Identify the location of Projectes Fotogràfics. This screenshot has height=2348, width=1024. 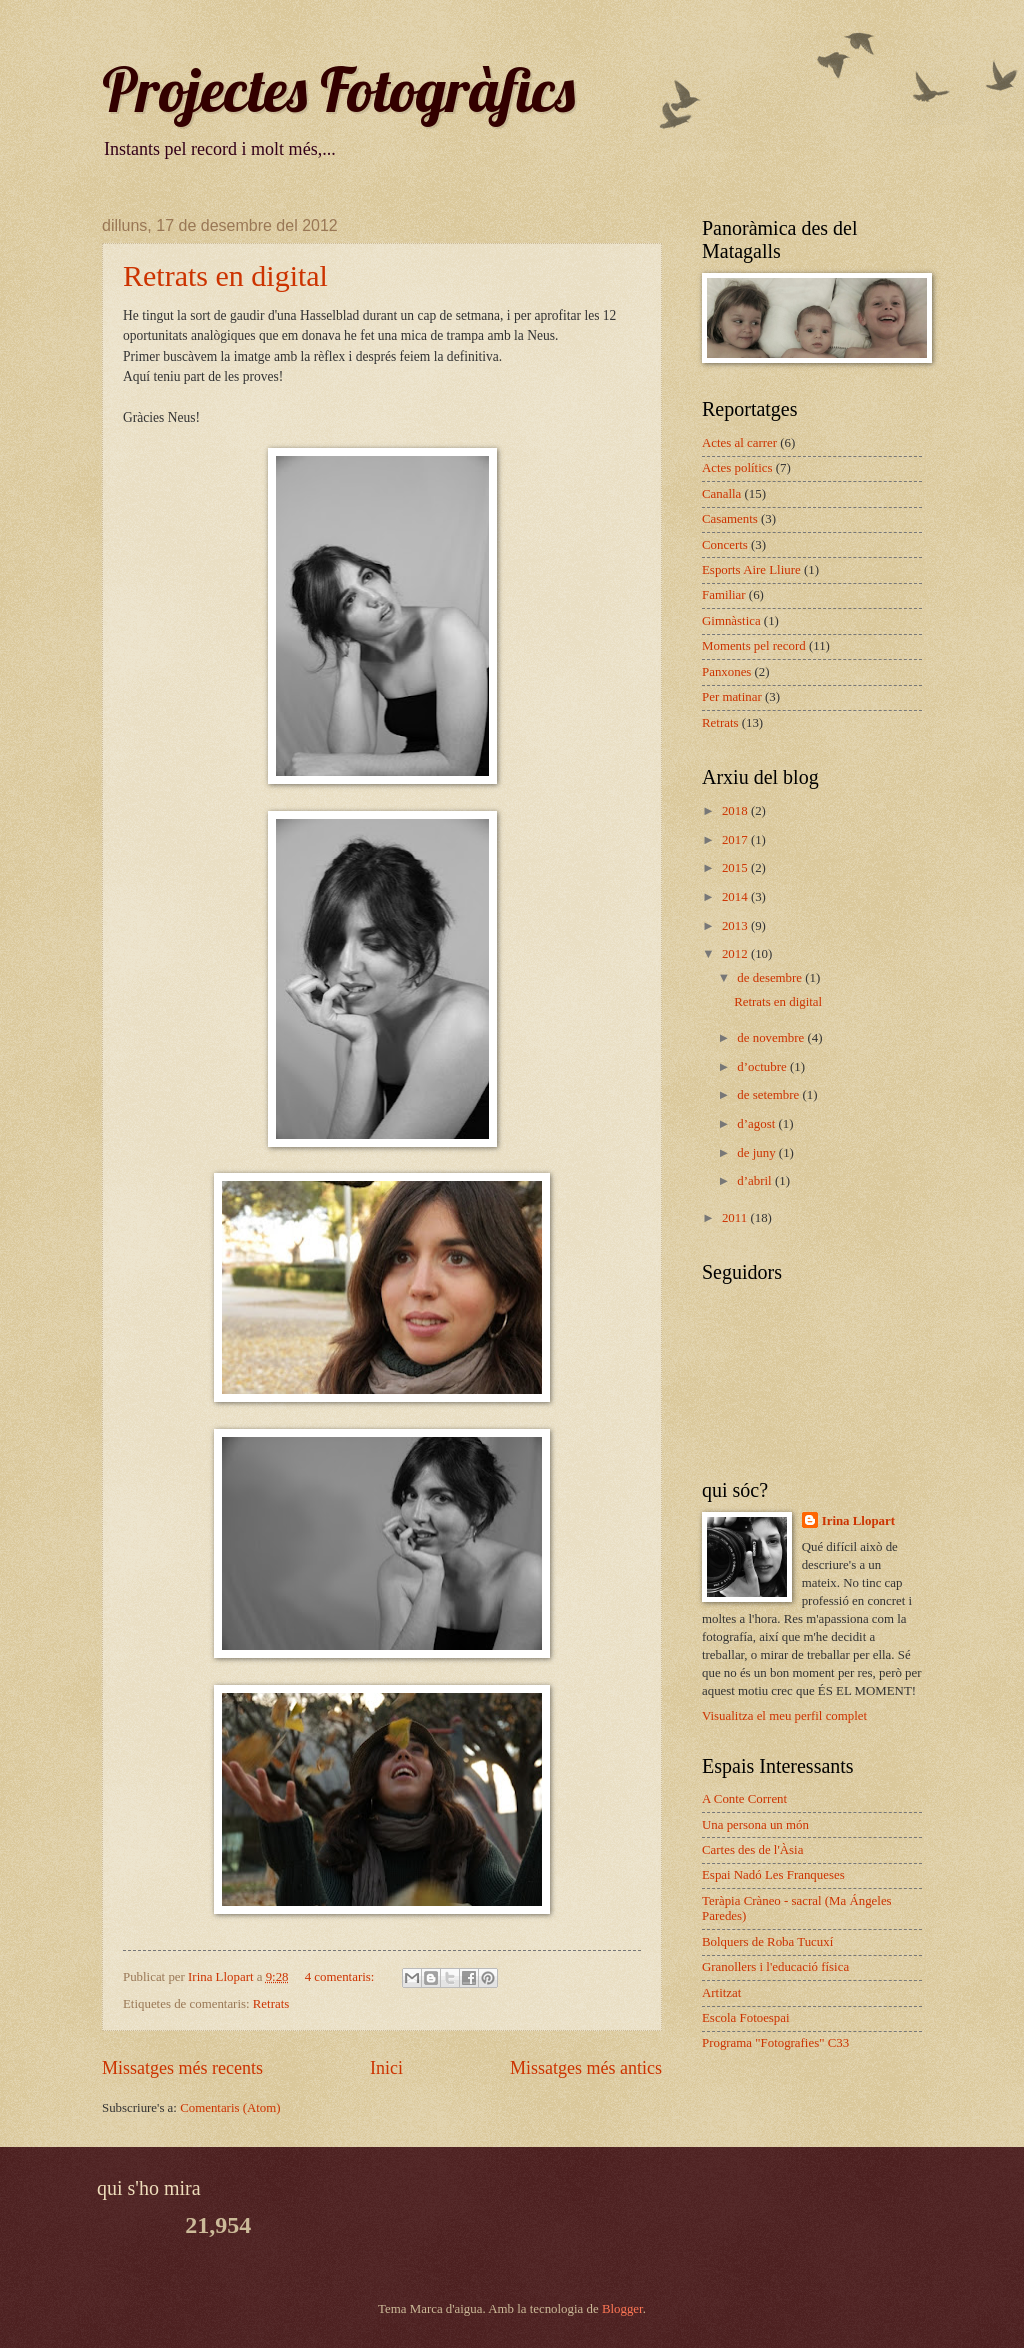
(338, 89).